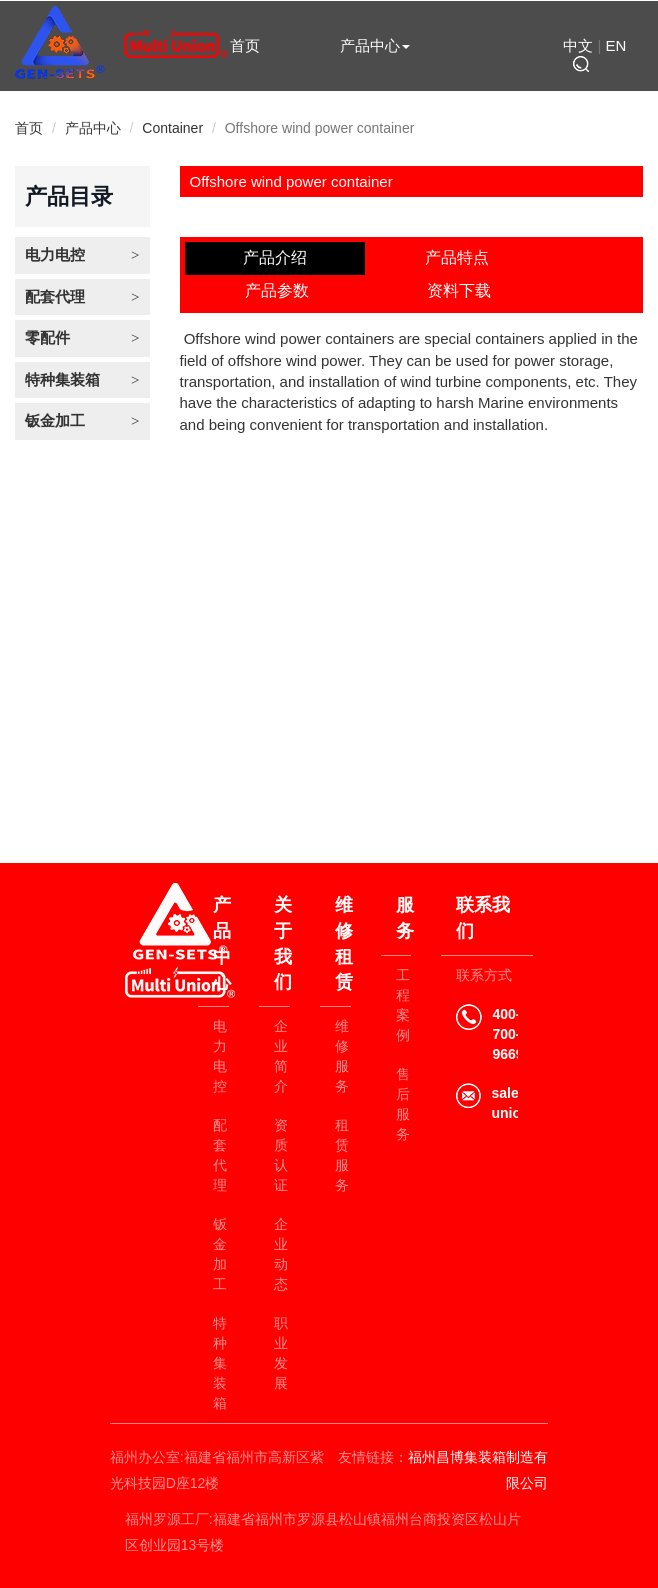  I want to click on 维修服务, so click(342, 1056).